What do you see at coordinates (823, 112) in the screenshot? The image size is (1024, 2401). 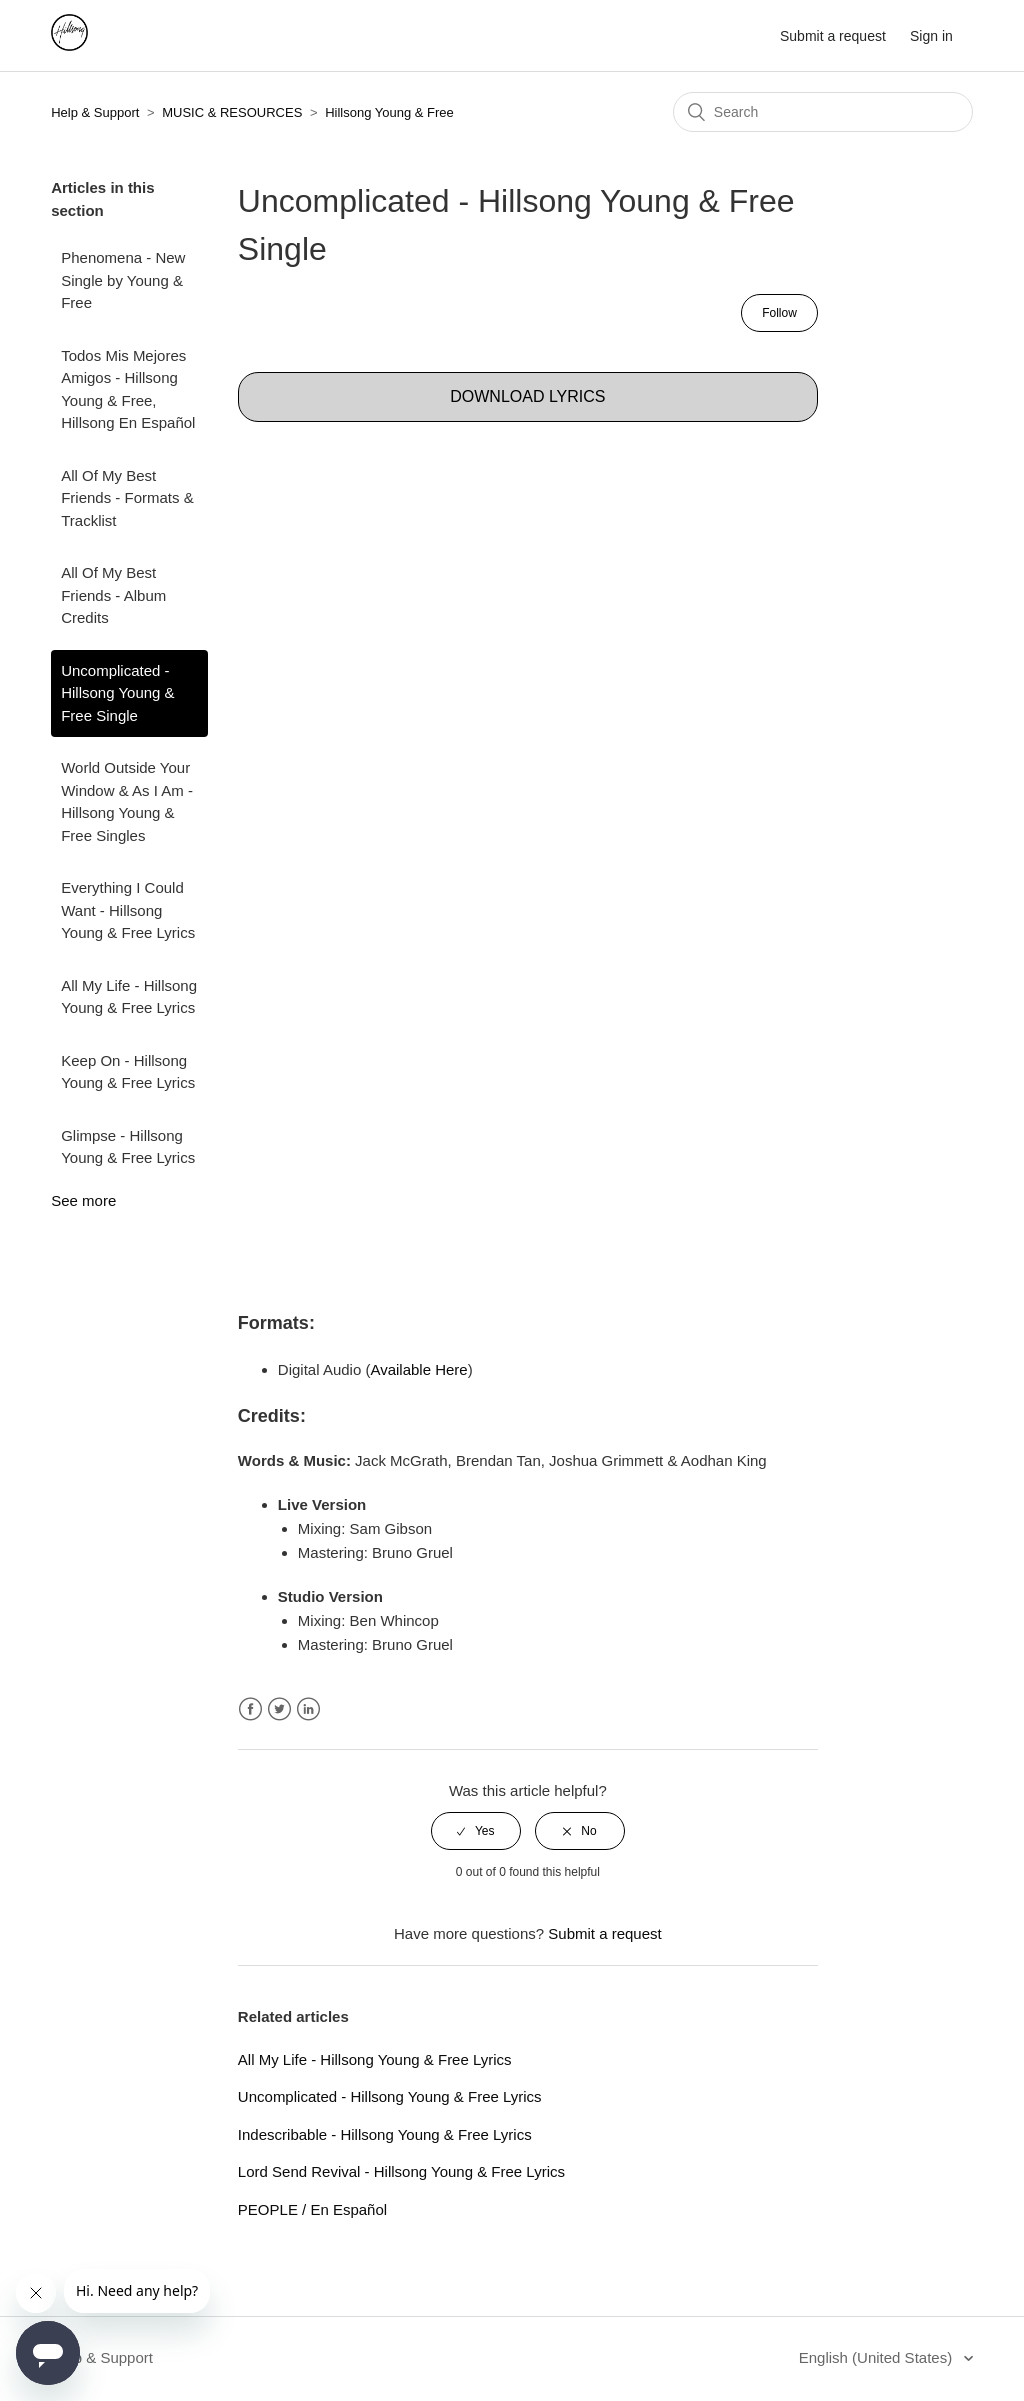 I see `[Search]` at bounding box center [823, 112].